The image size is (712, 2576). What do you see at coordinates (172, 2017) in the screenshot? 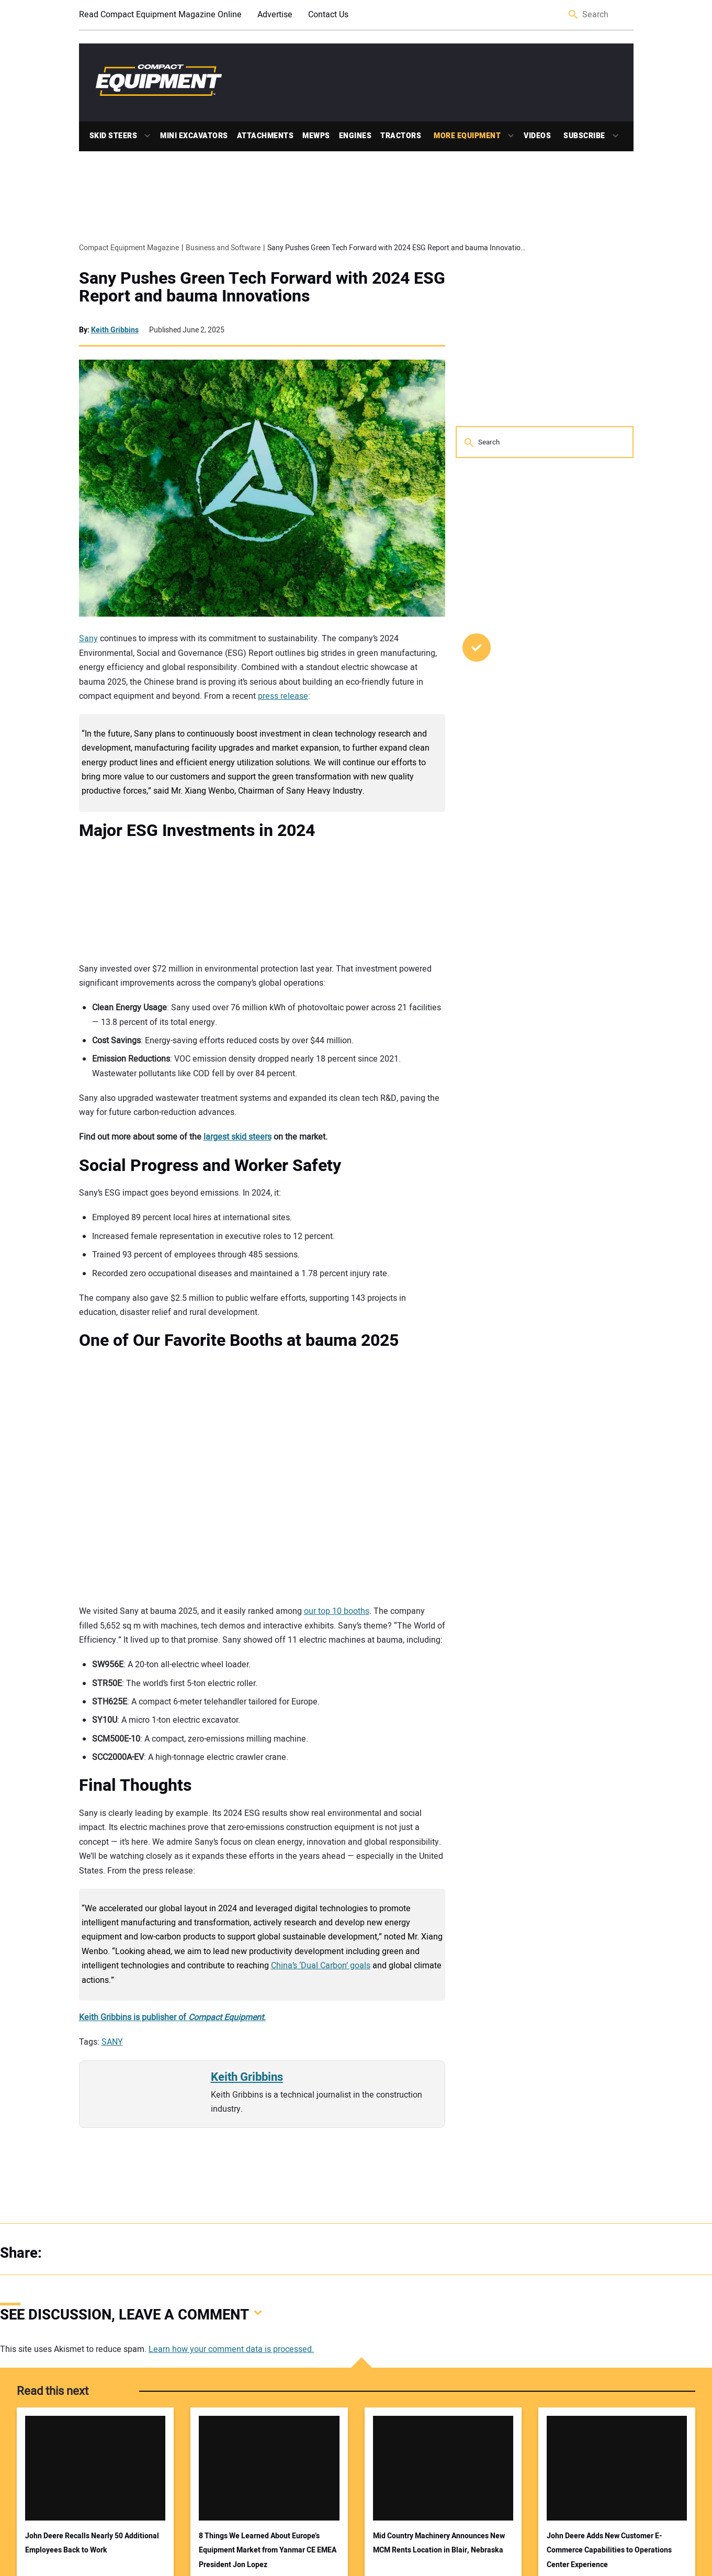
I see `Keith Gribbins is publisher of .` at bounding box center [172, 2017].